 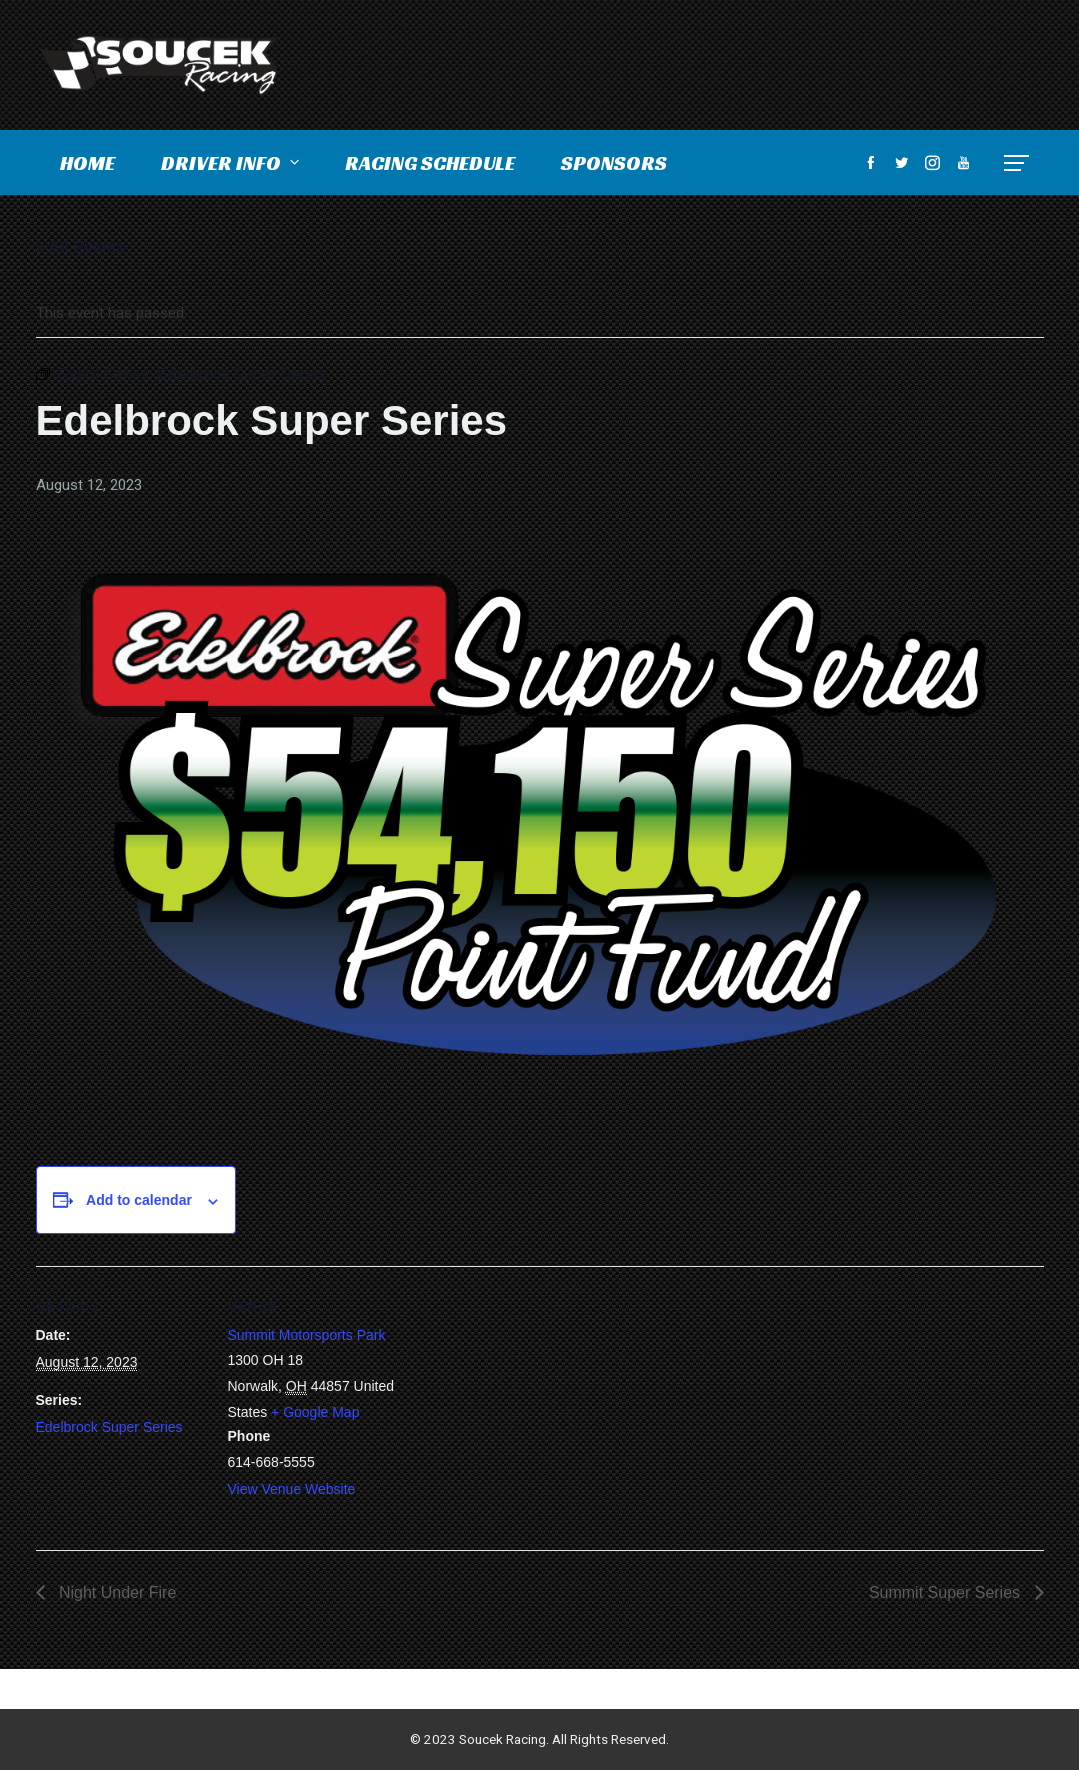 I want to click on Home, so click(x=87, y=163).